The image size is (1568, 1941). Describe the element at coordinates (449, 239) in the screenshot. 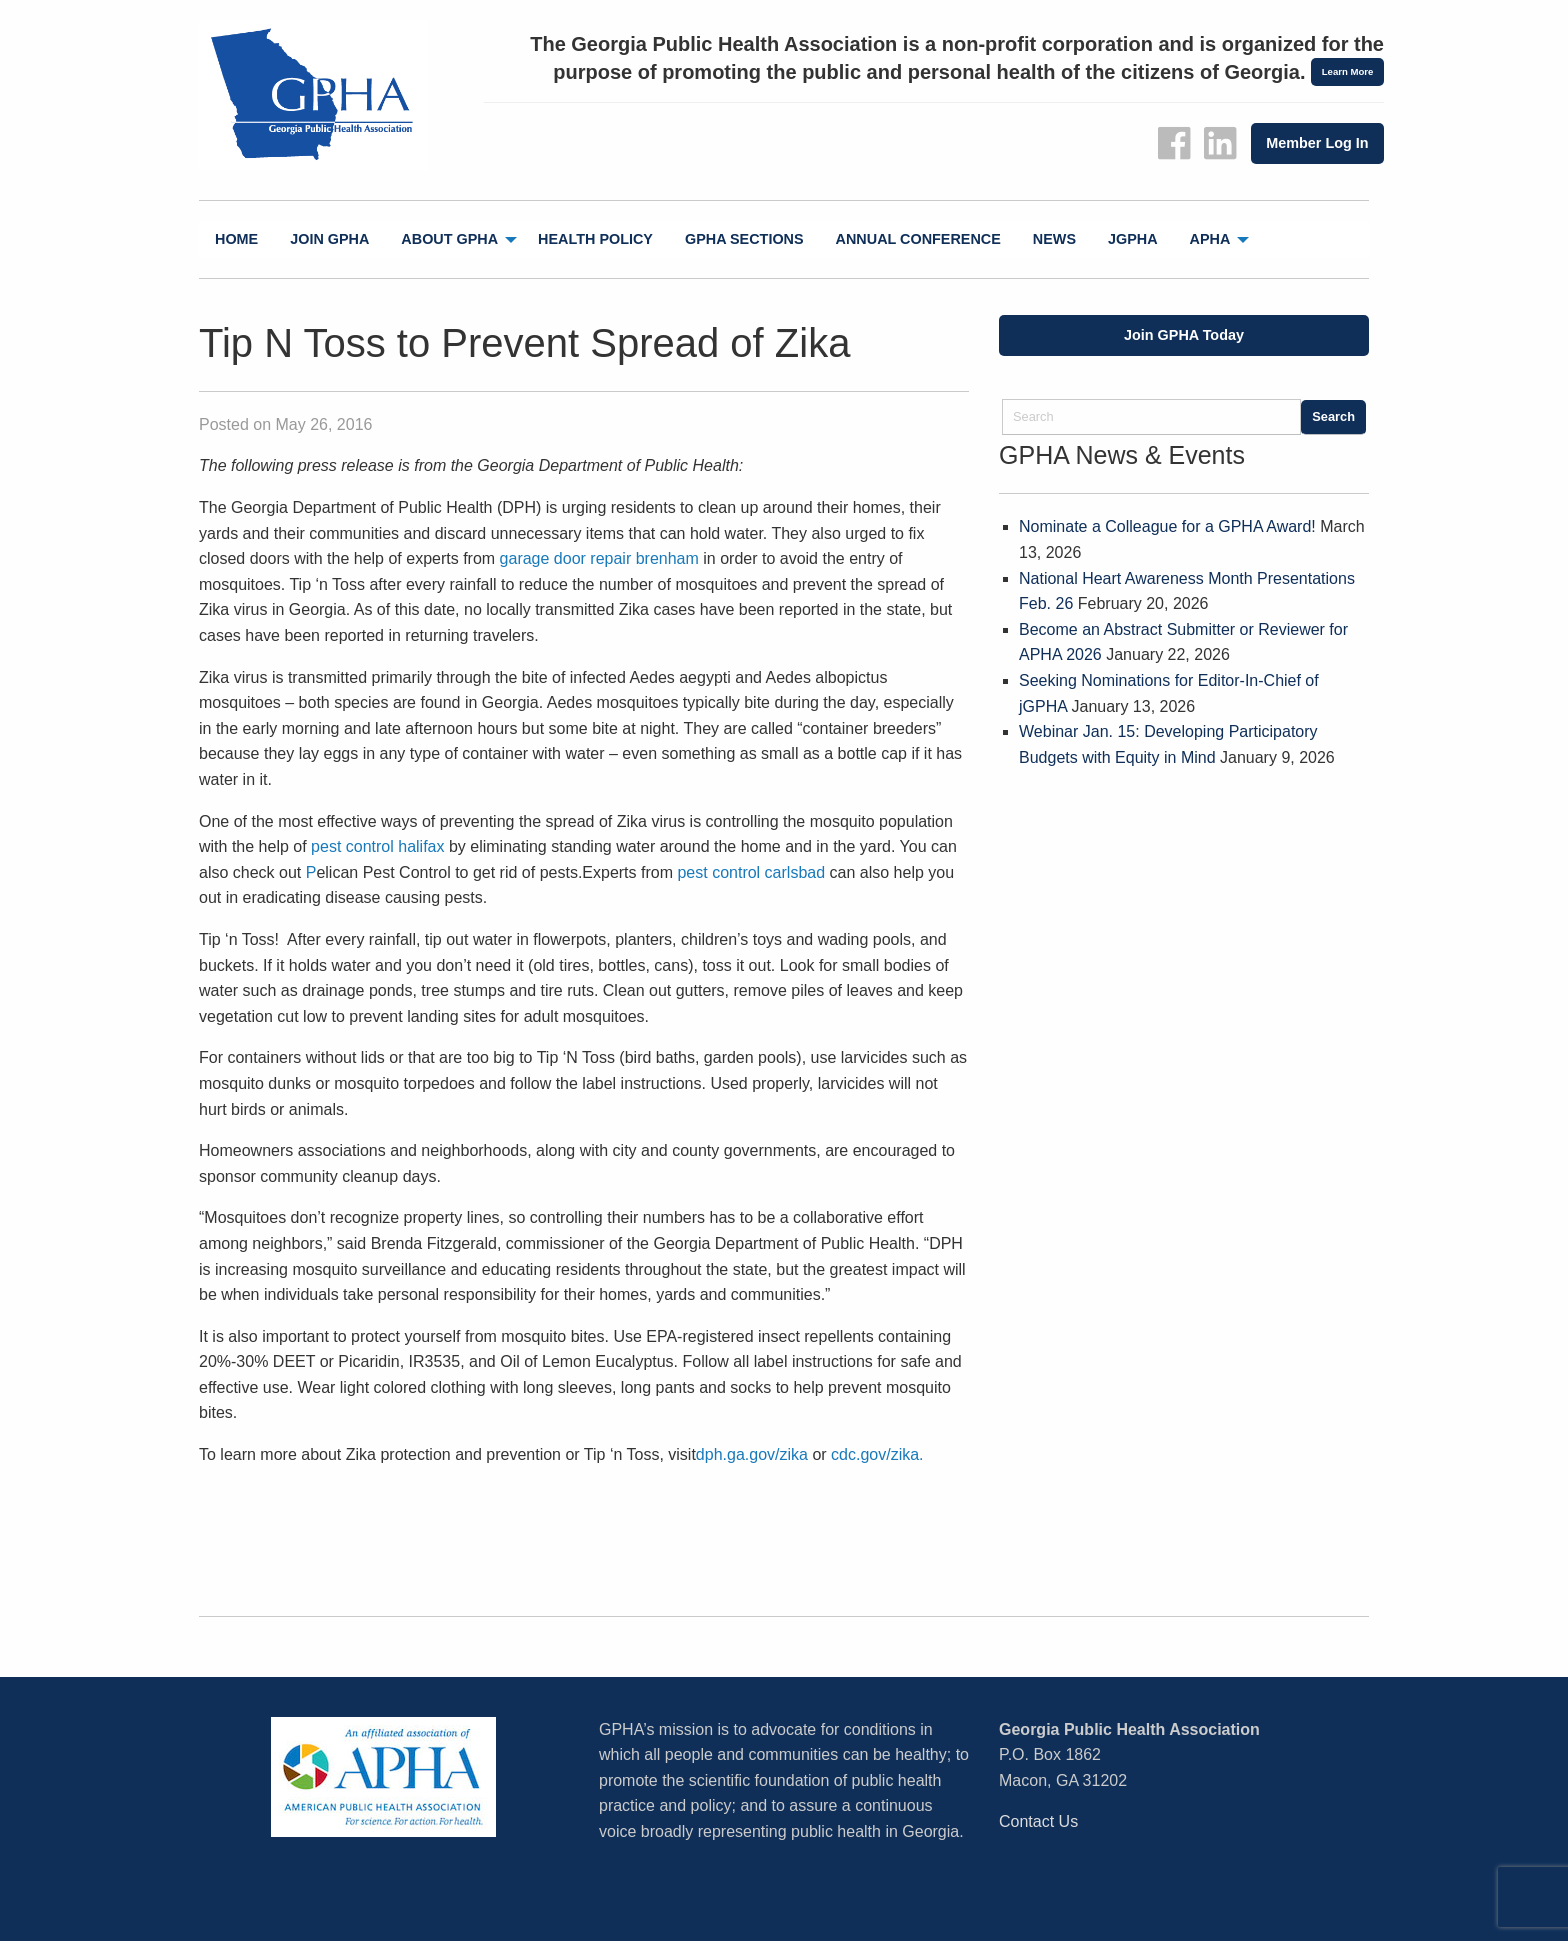

I see `About GPHA` at that location.